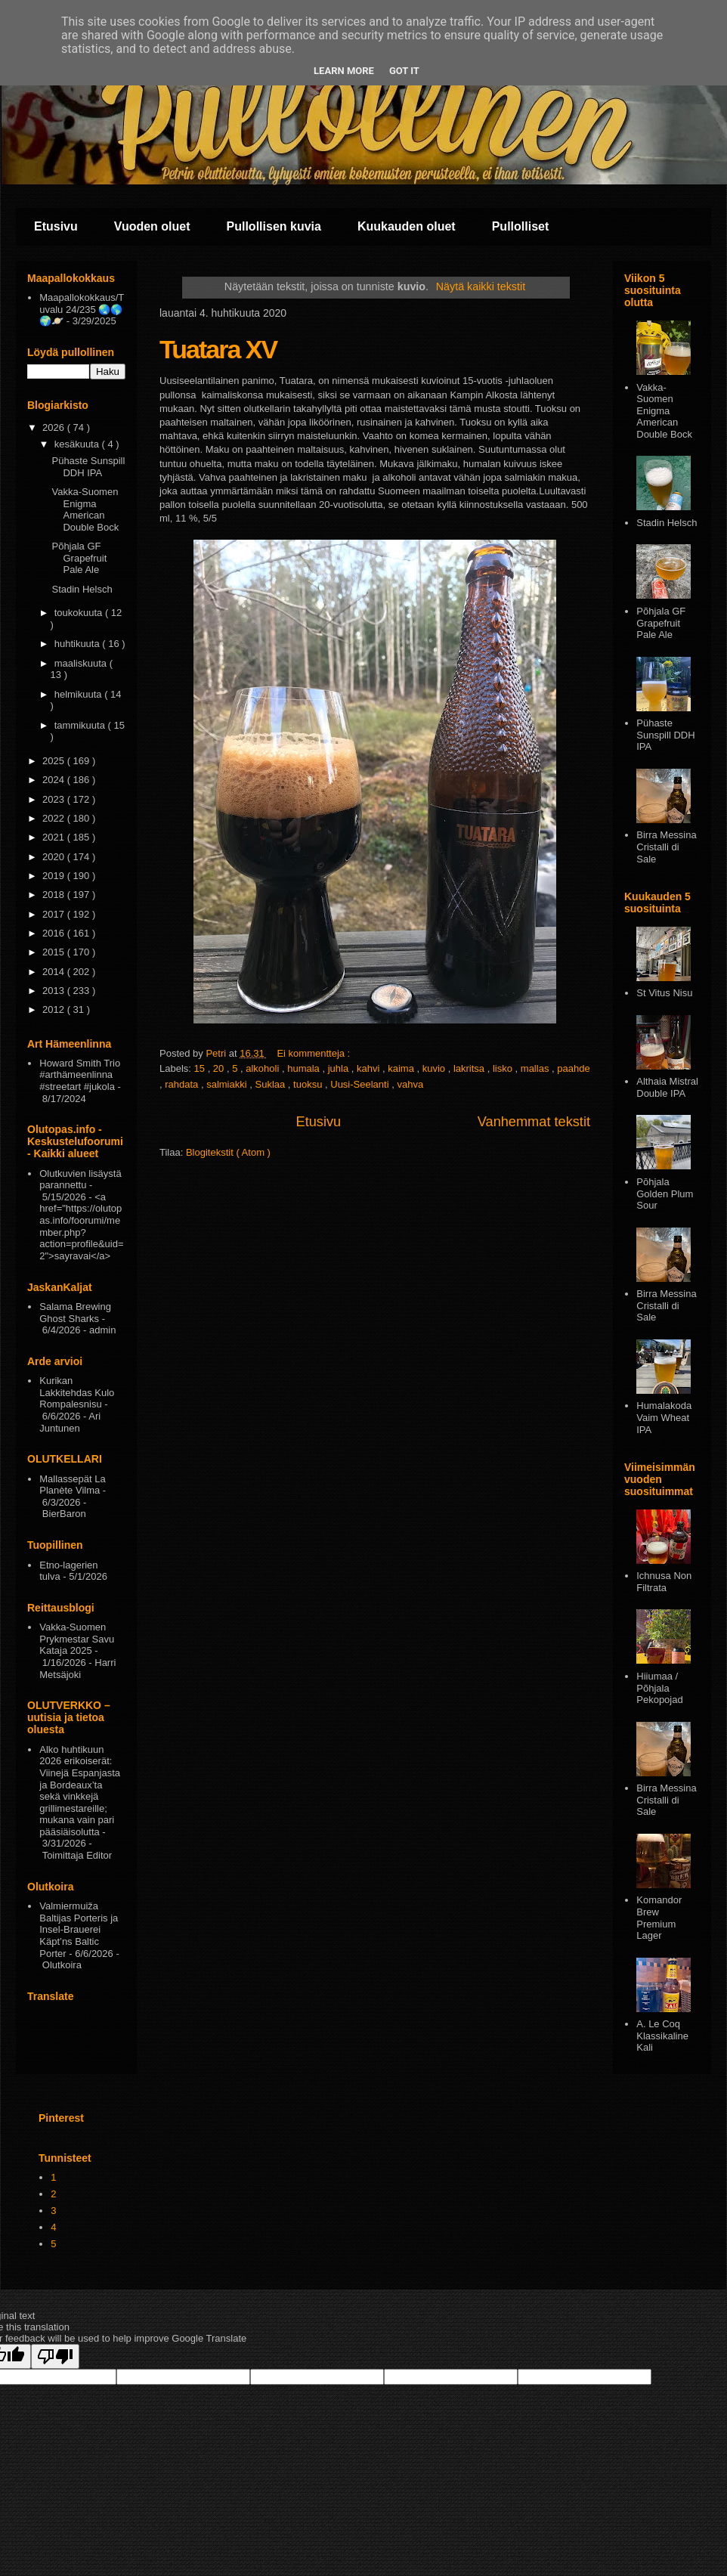 This screenshot has height=2576, width=727. I want to click on Vakka-Suomen Prykmestar Savu Kataja 2025, so click(76, 1638).